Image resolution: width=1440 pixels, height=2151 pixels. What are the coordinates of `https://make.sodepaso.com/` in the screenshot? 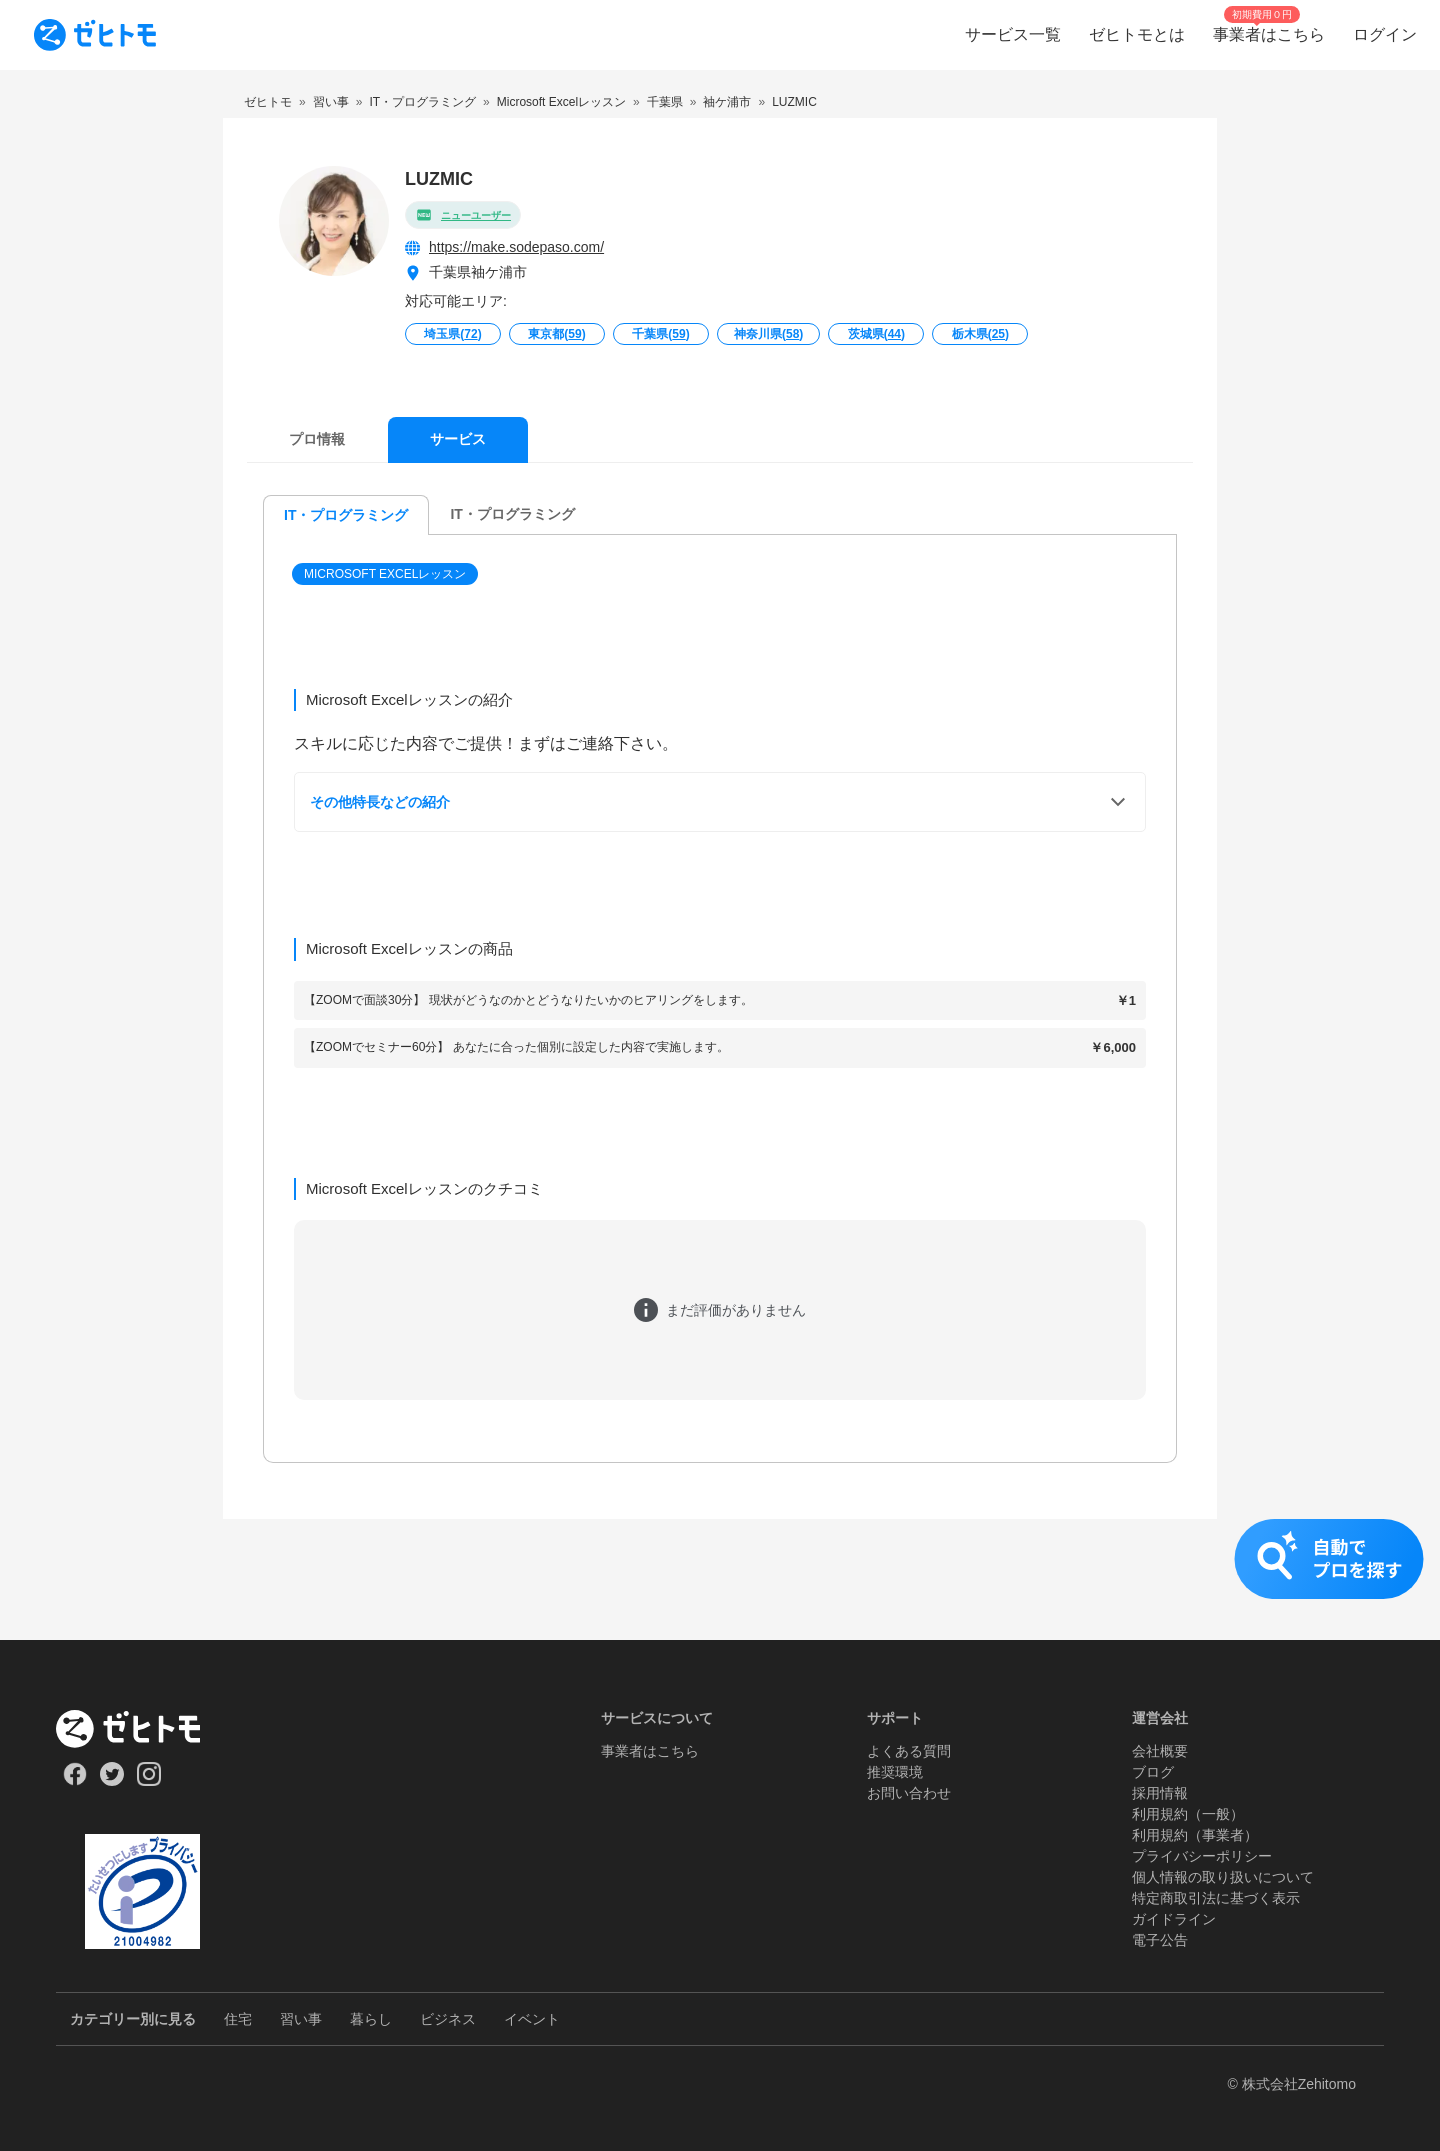 It's located at (516, 247).